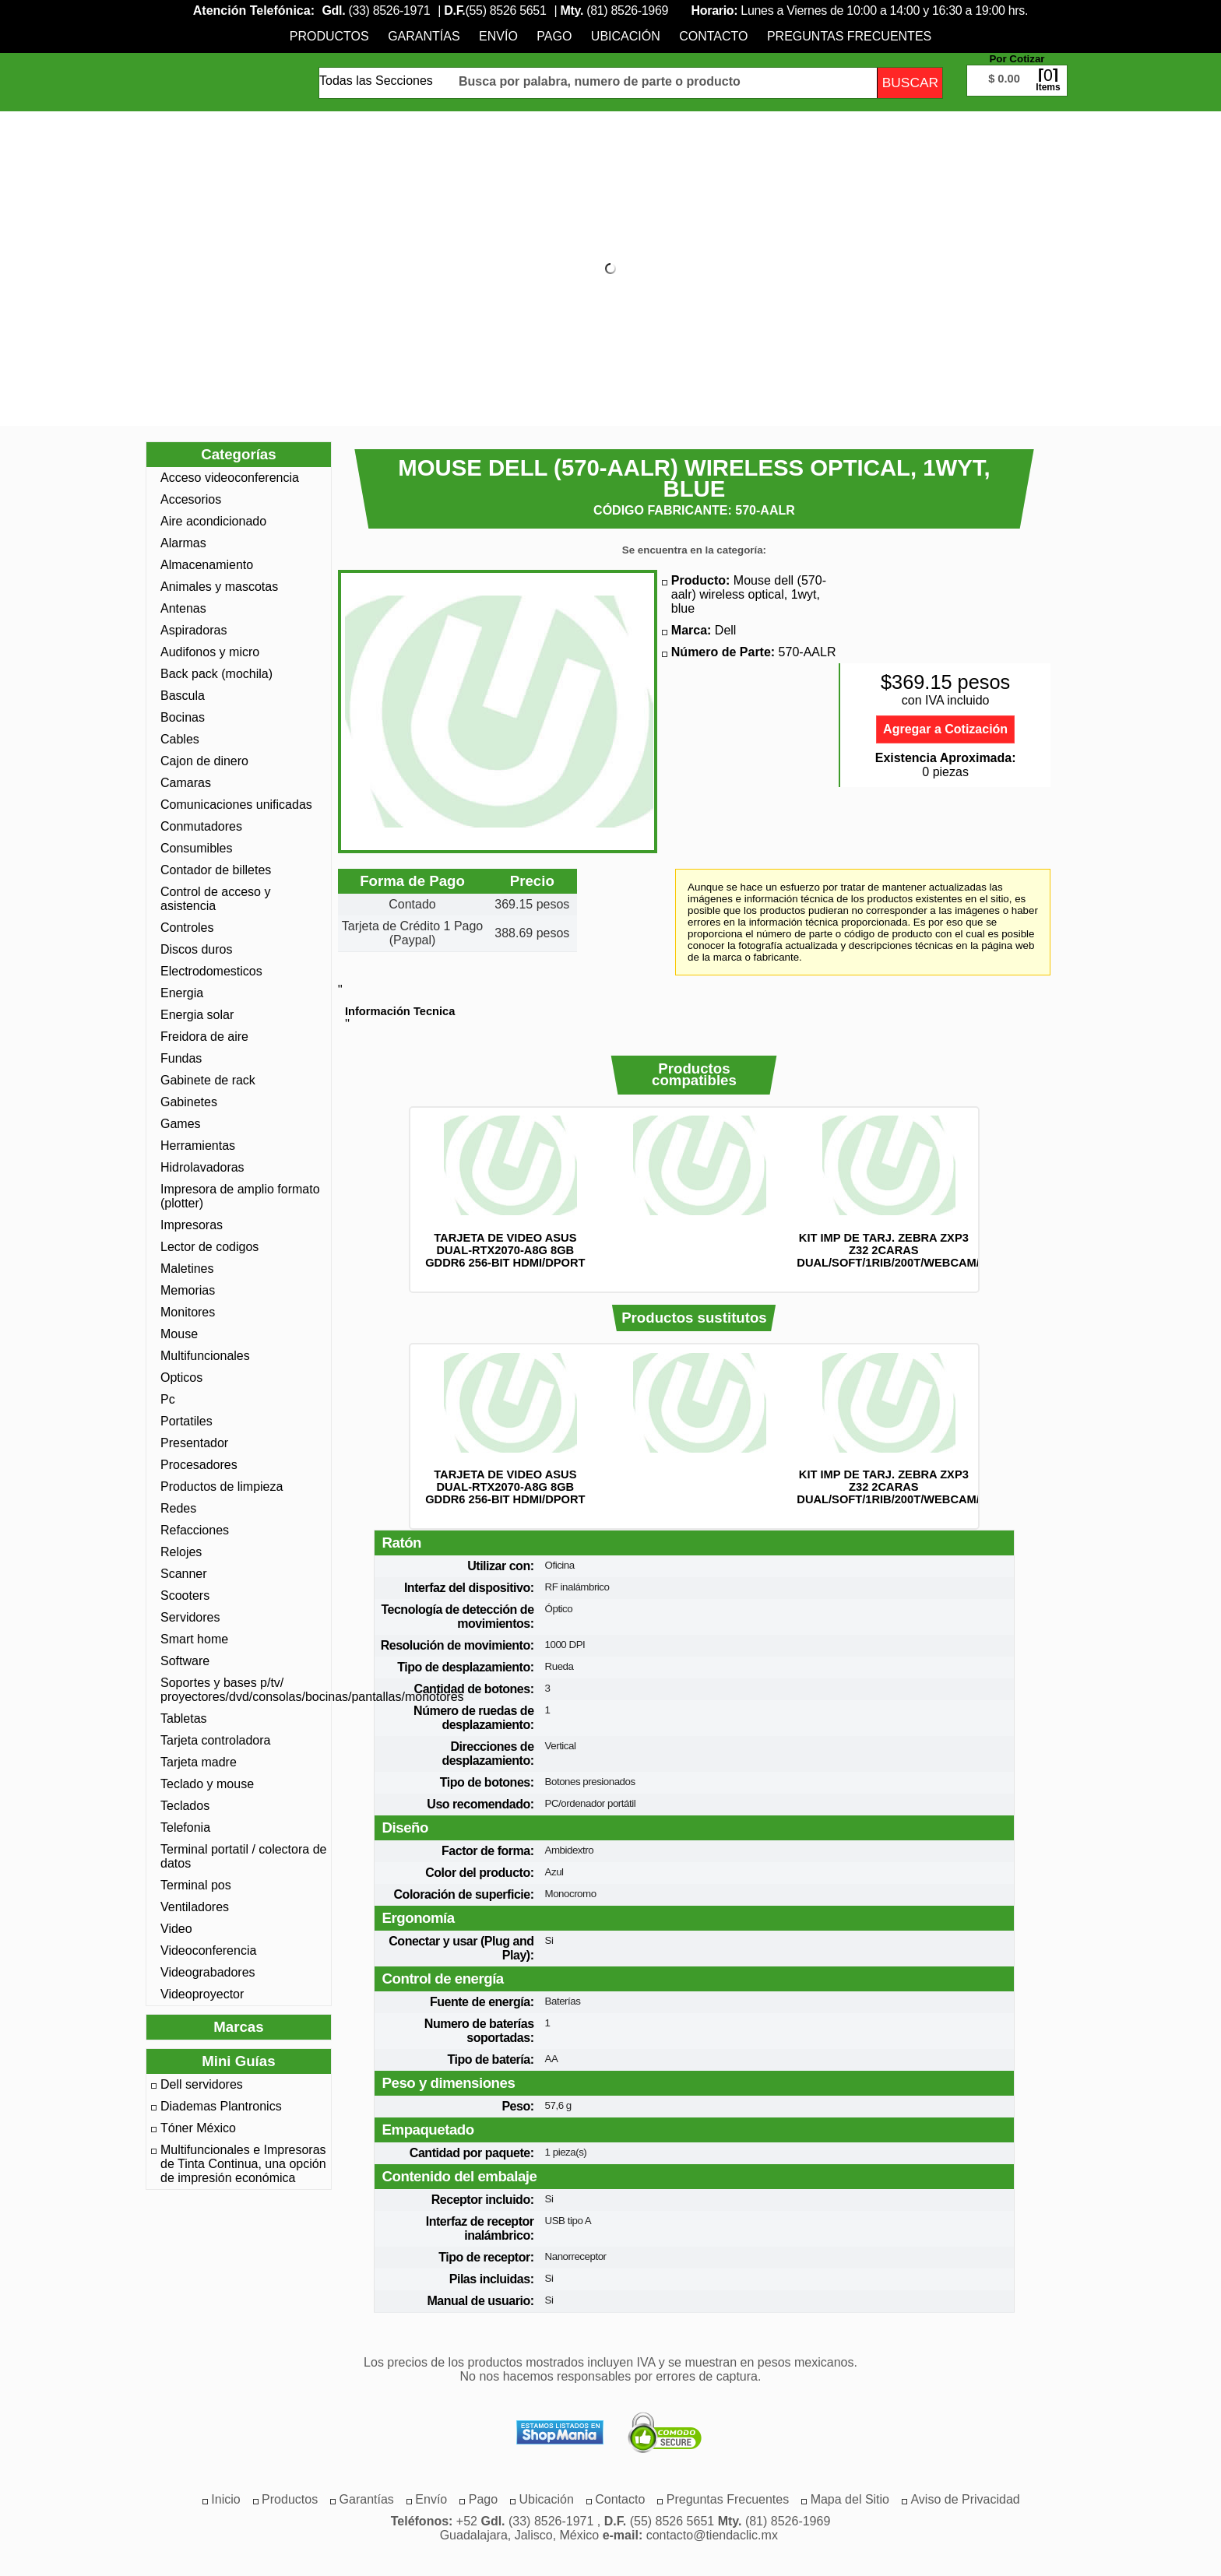 The image size is (1221, 2576). Describe the element at coordinates (176, 1928) in the screenshot. I see `Video` at that location.